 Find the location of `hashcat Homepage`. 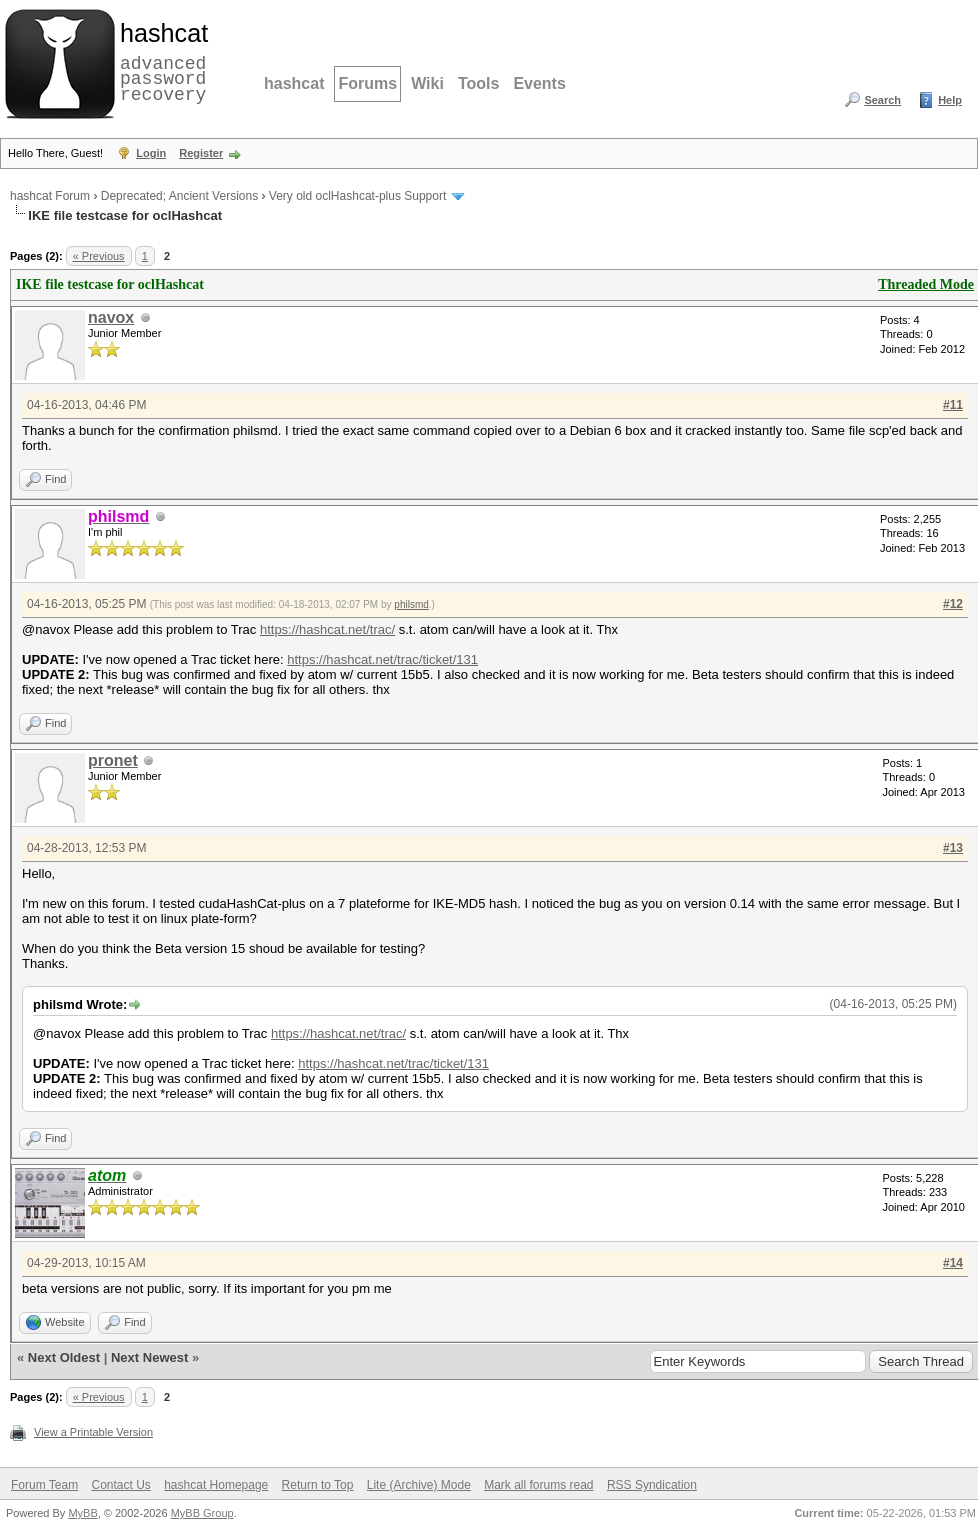

hashcat Homepage is located at coordinates (216, 1485).